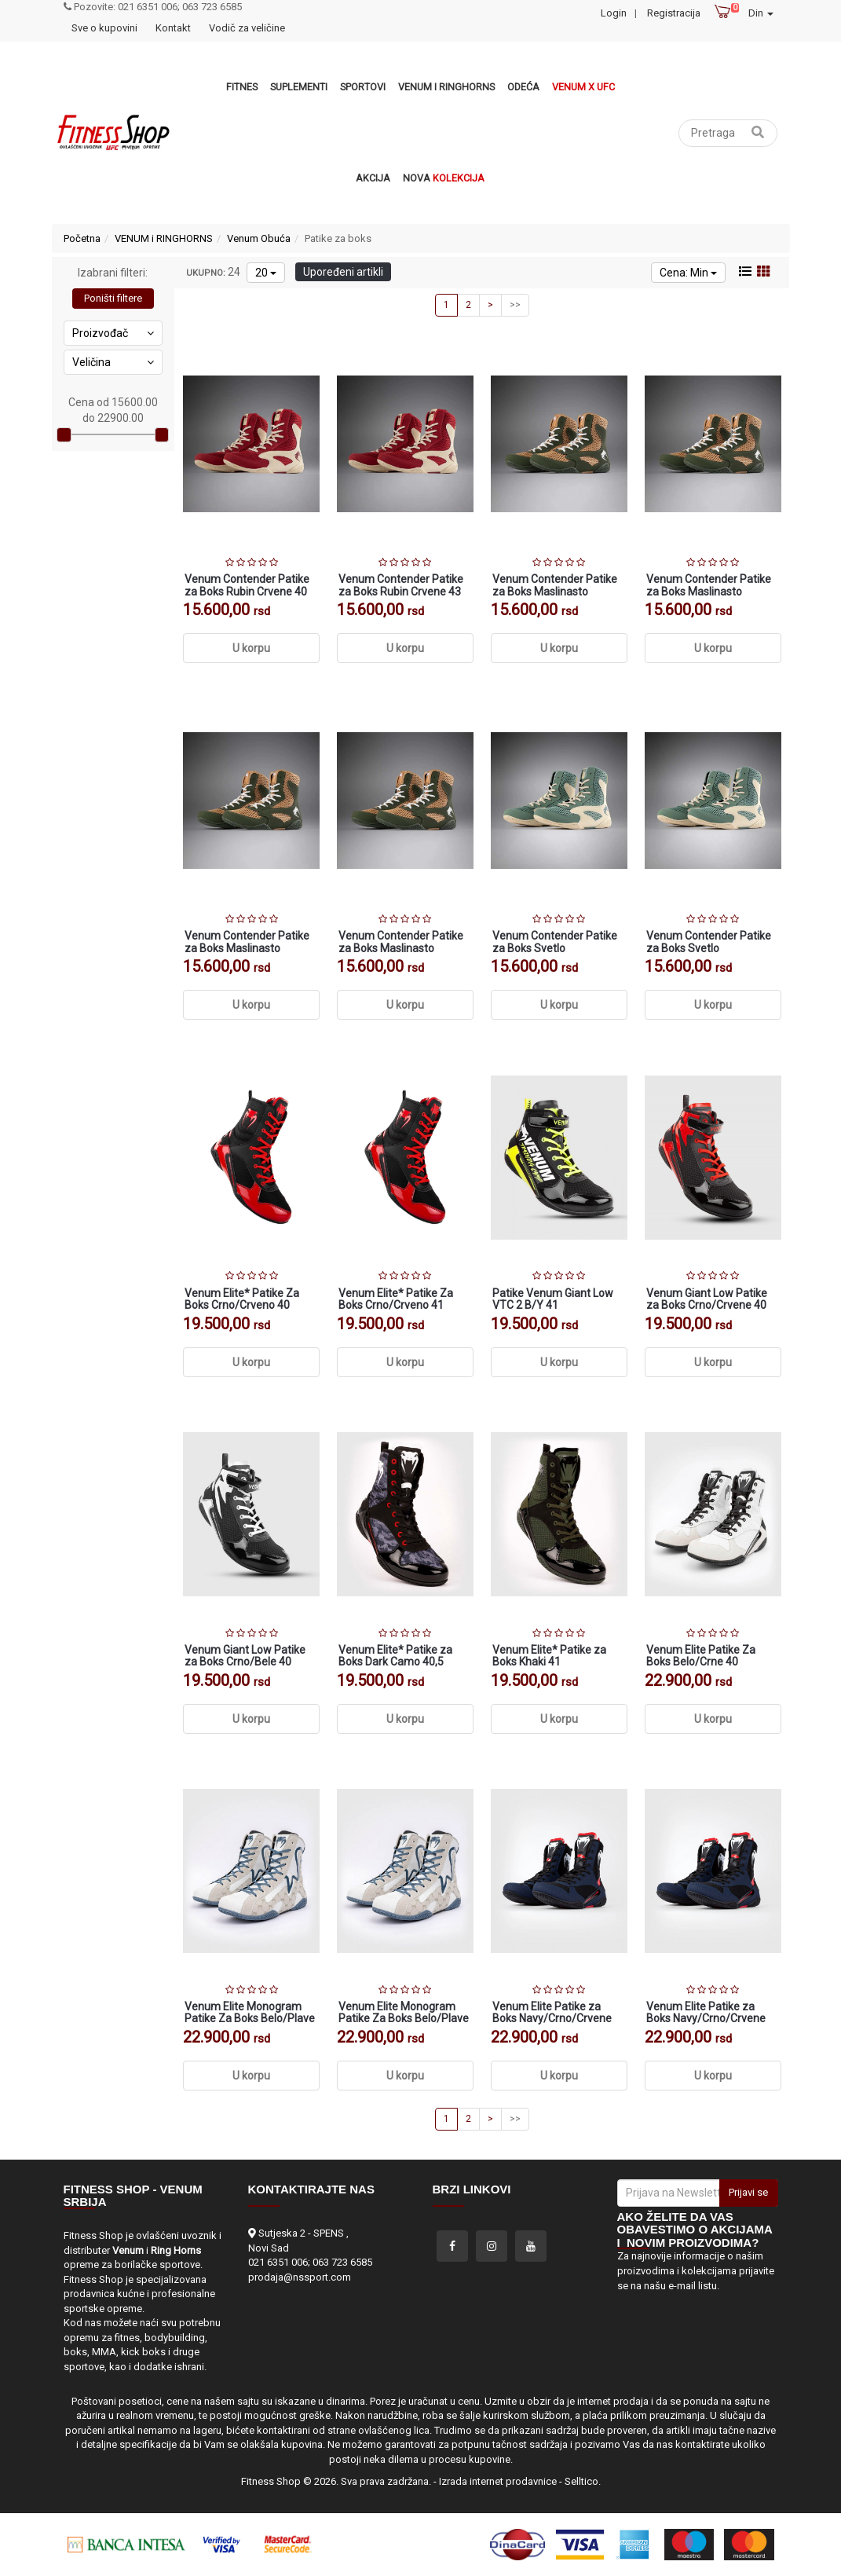 The width and height of the screenshot is (841, 2576). I want to click on 021 6351 006; 063 723 6585, so click(310, 2262).